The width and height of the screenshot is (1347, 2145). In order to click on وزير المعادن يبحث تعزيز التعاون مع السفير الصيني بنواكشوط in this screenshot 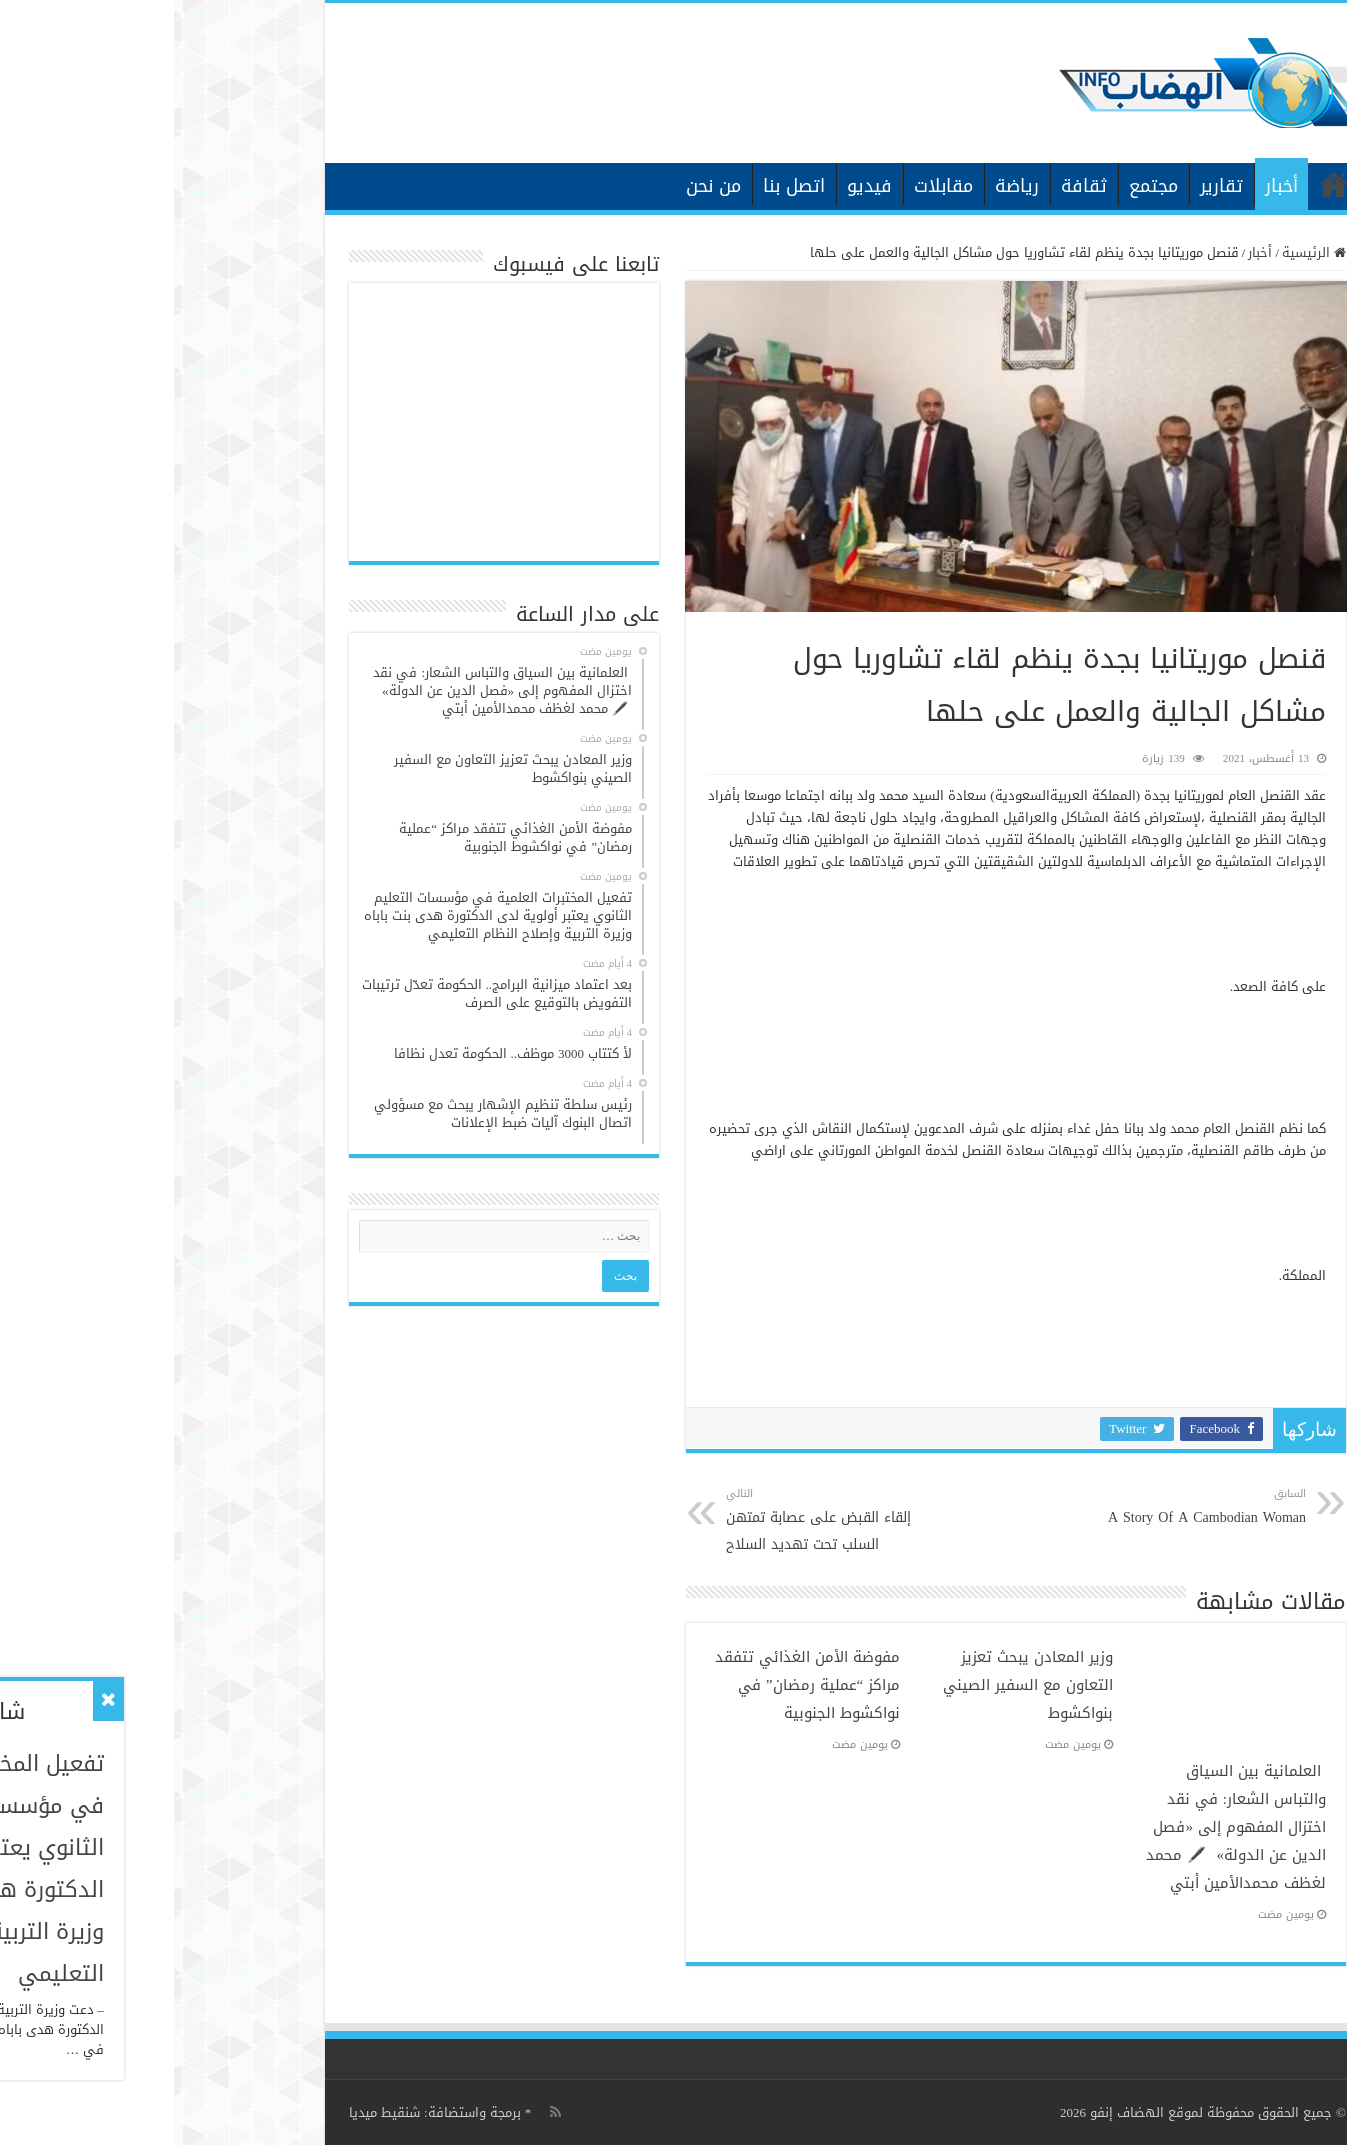, I will do `click(854, 1685)`.